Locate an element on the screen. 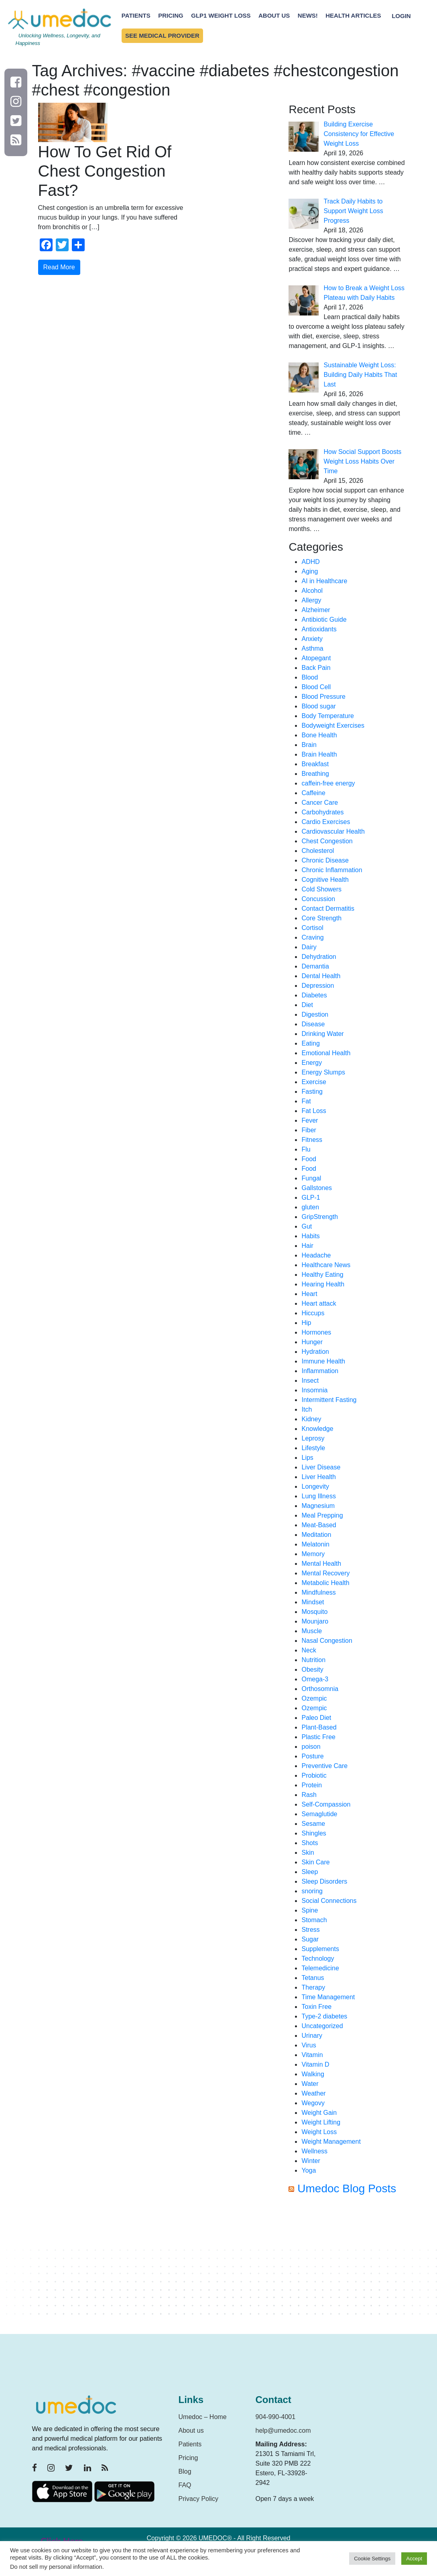 The image size is (437, 2576). Fat is located at coordinates (306, 1101).